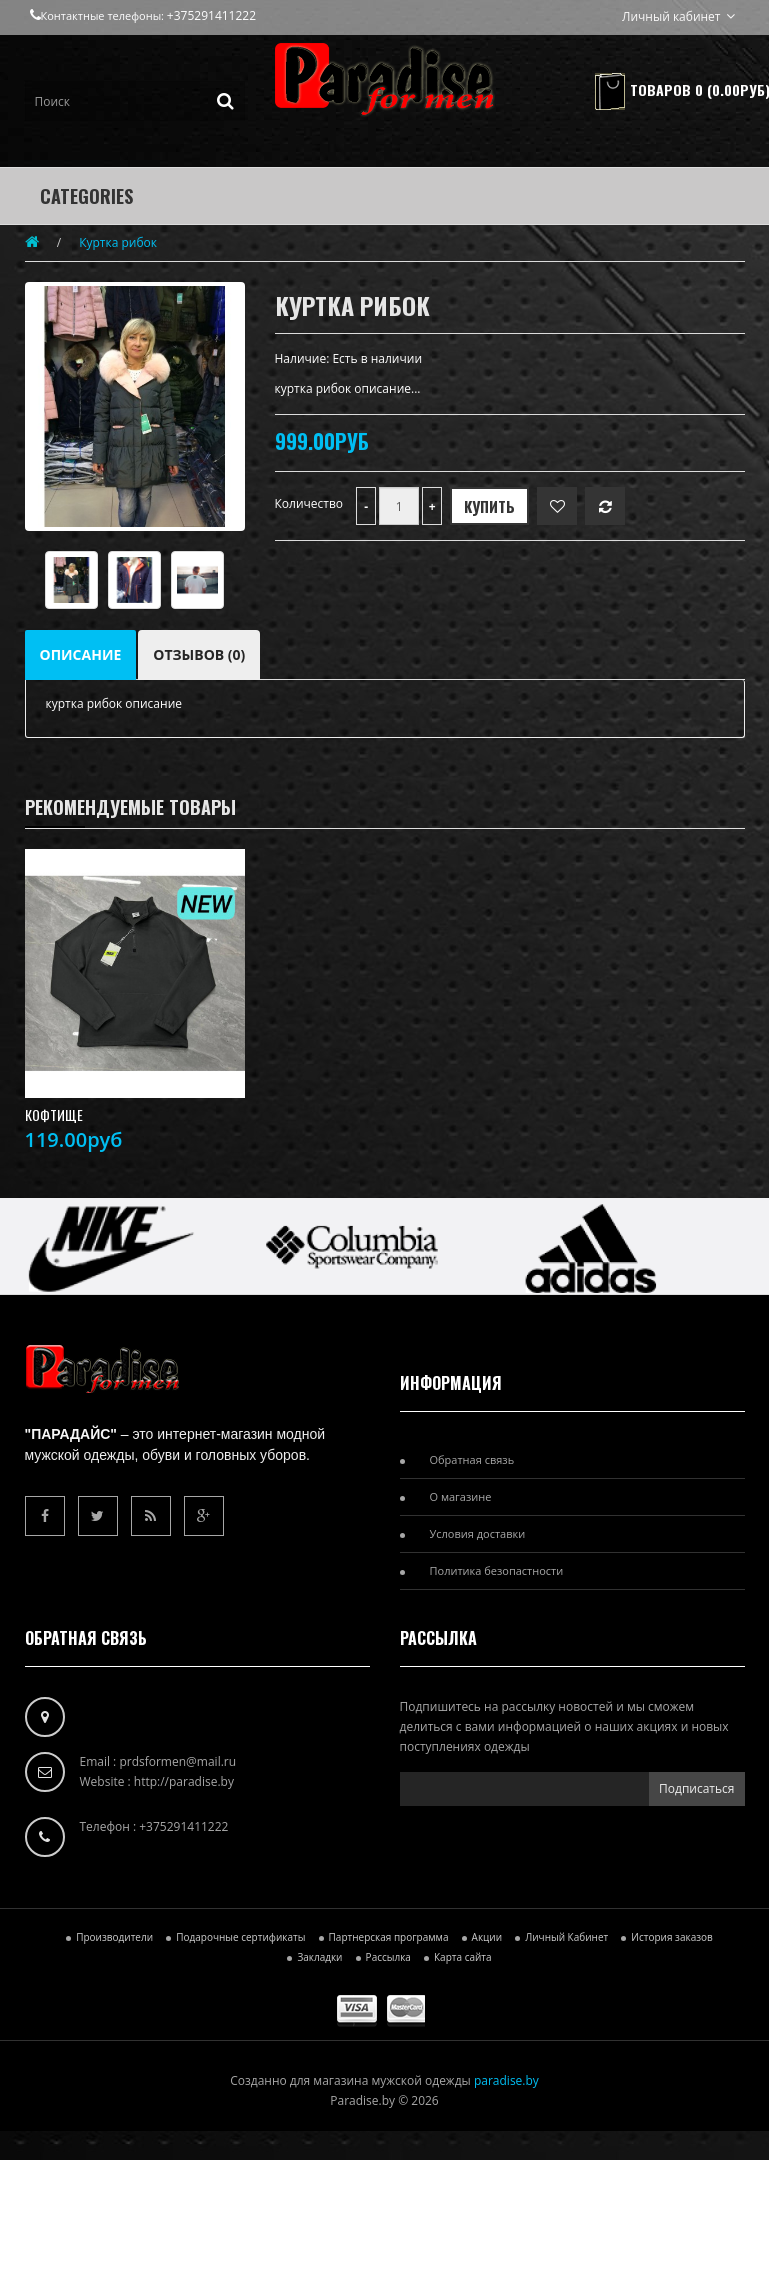  What do you see at coordinates (472, 1459) in the screenshot?
I see `Обратная связь` at bounding box center [472, 1459].